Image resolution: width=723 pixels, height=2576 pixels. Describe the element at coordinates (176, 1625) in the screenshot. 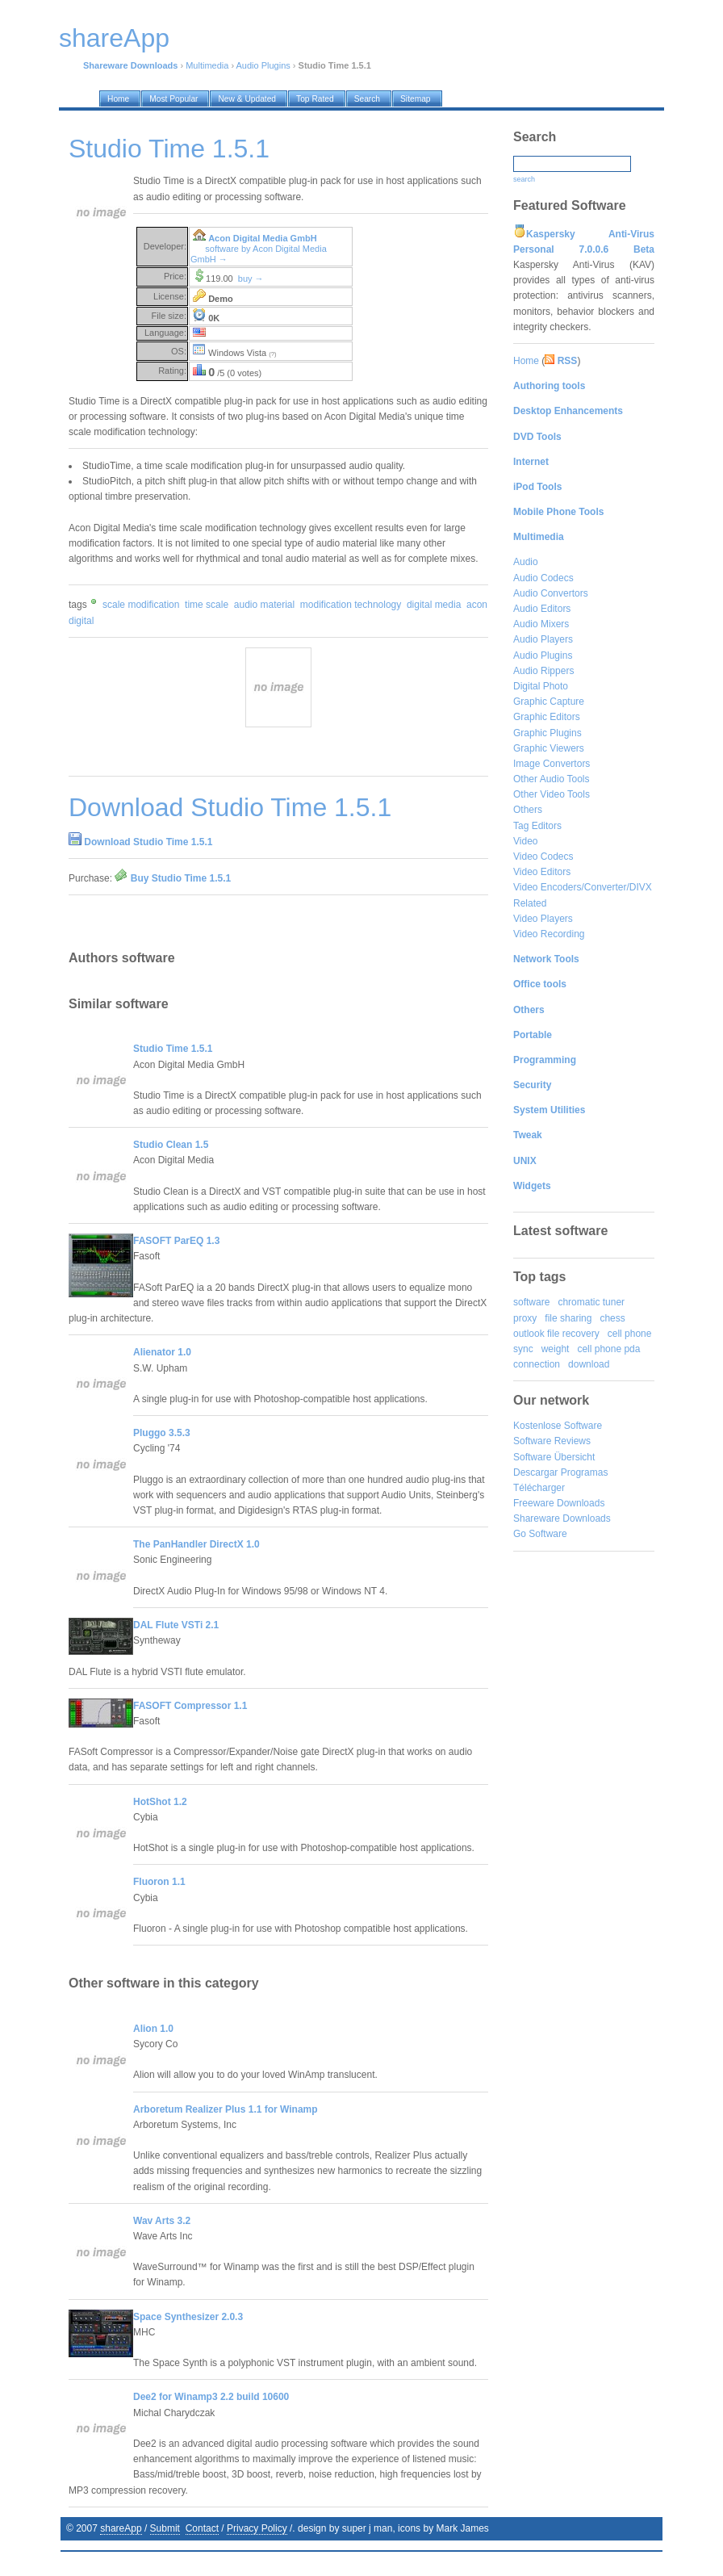

I see `DAL Flute VSTi 2.1` at that location.